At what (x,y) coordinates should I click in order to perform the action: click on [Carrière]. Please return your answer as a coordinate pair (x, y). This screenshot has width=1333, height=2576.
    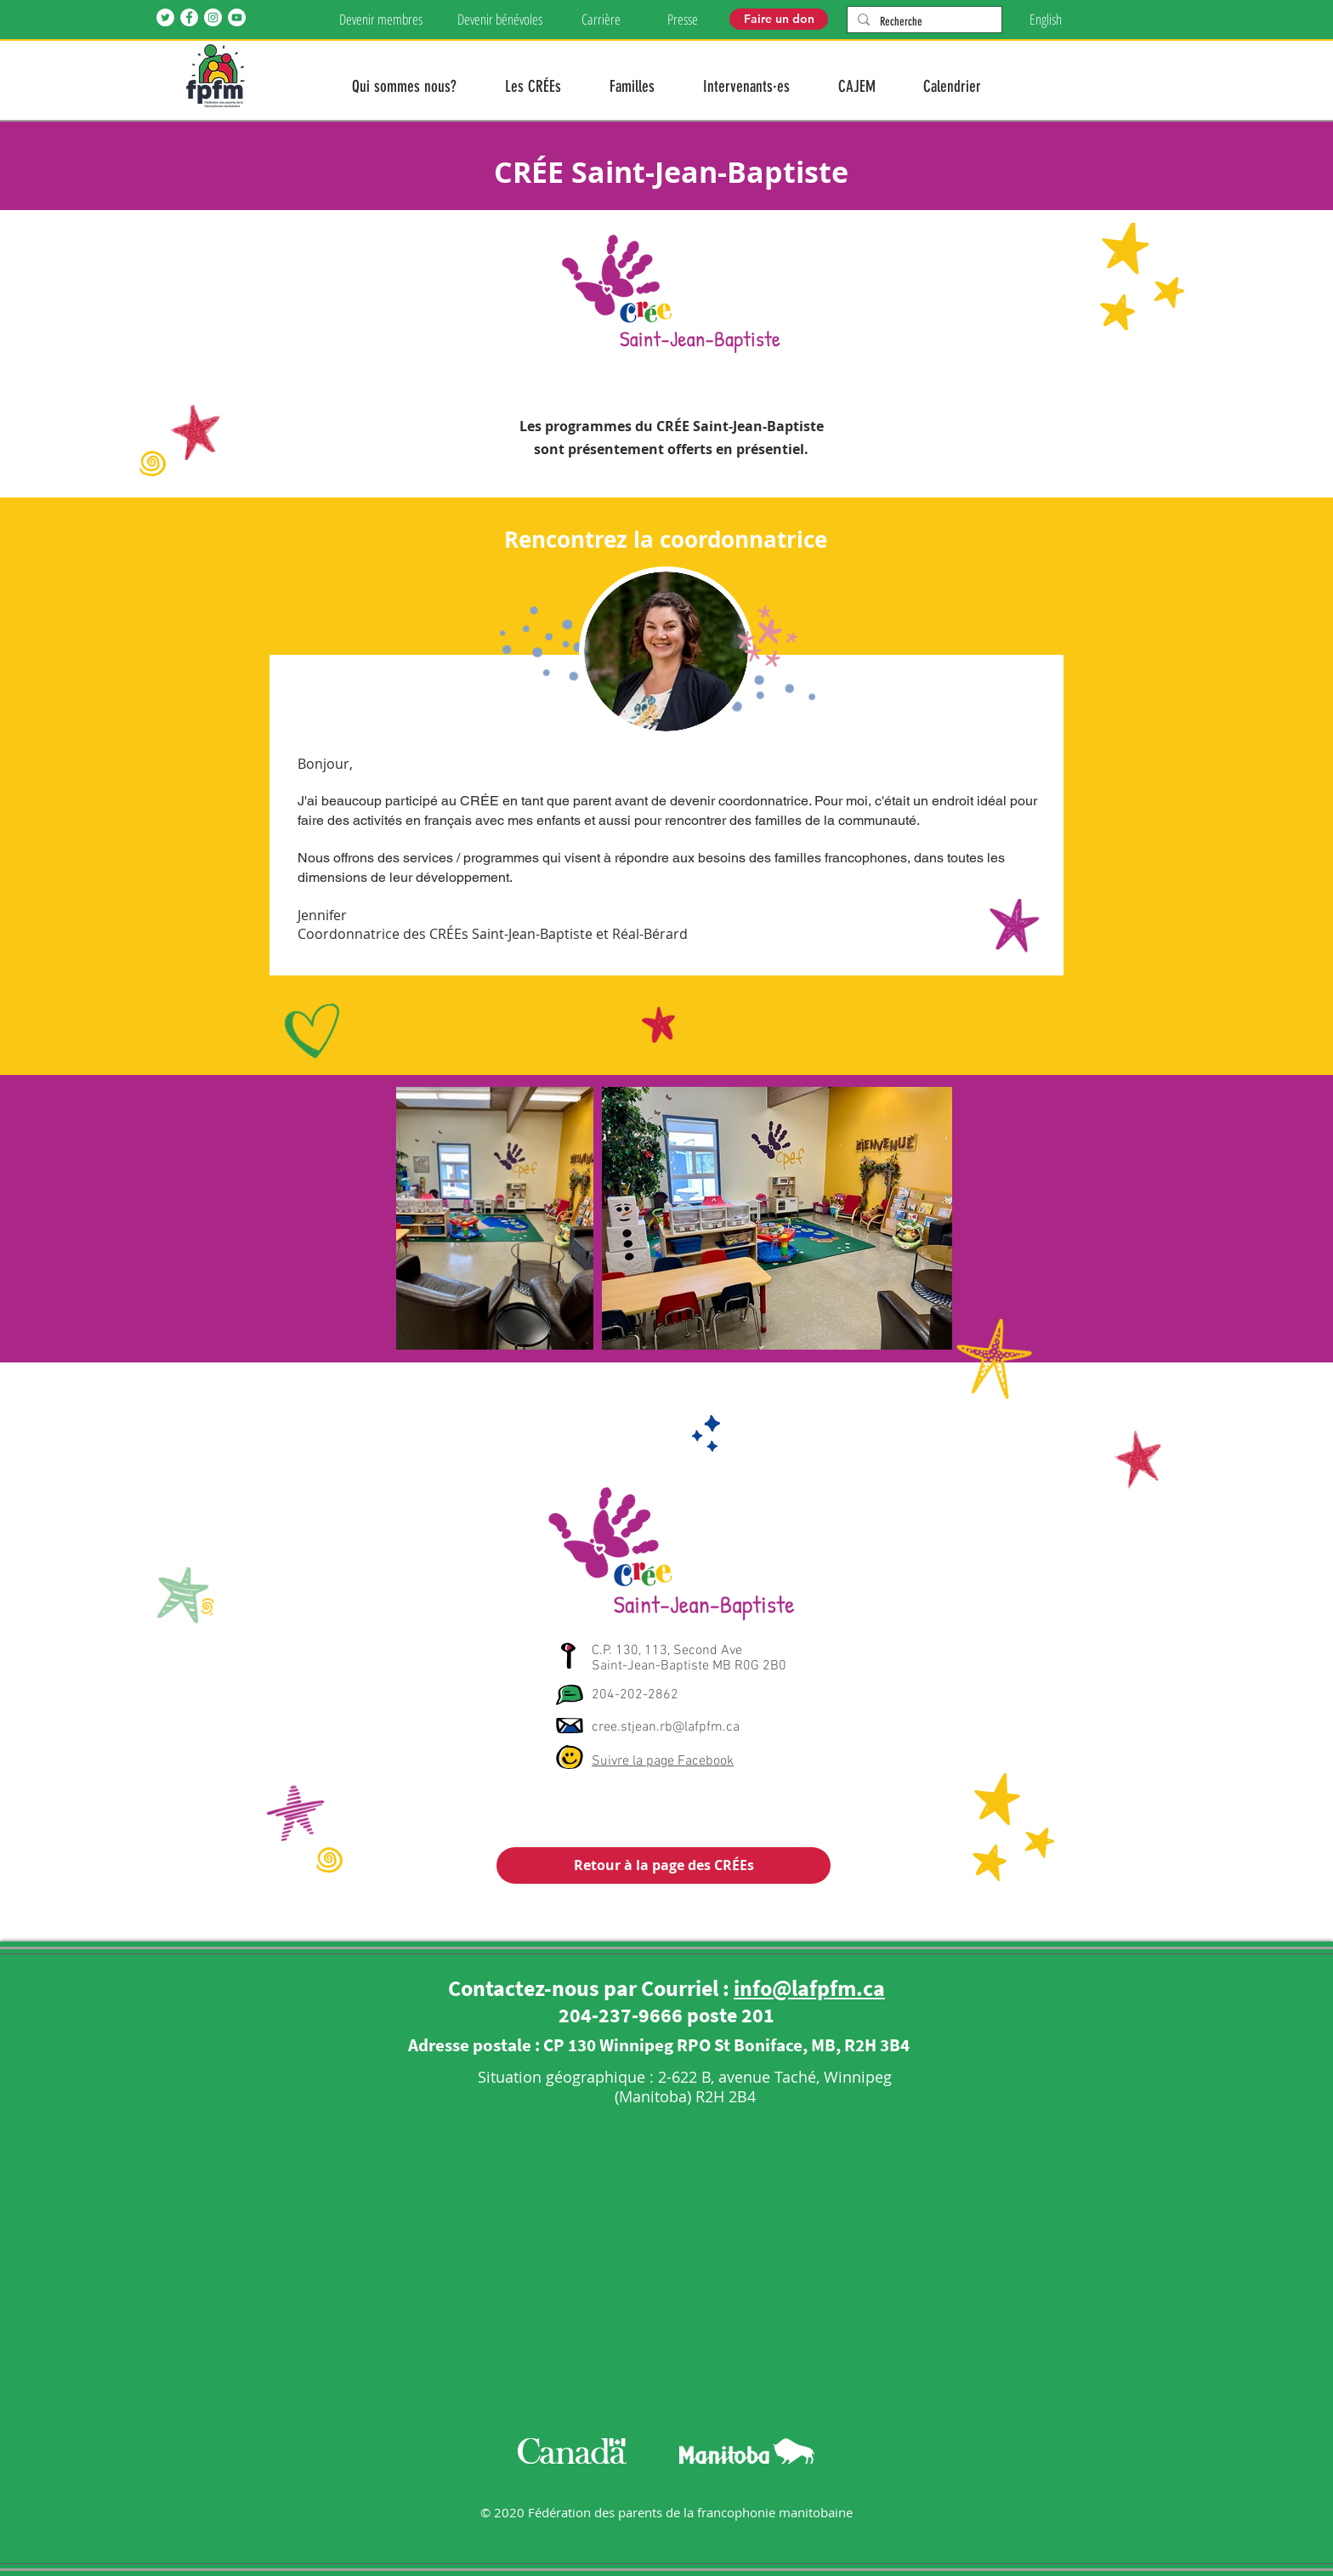
    Looking at the image, I should click on (601, 20).